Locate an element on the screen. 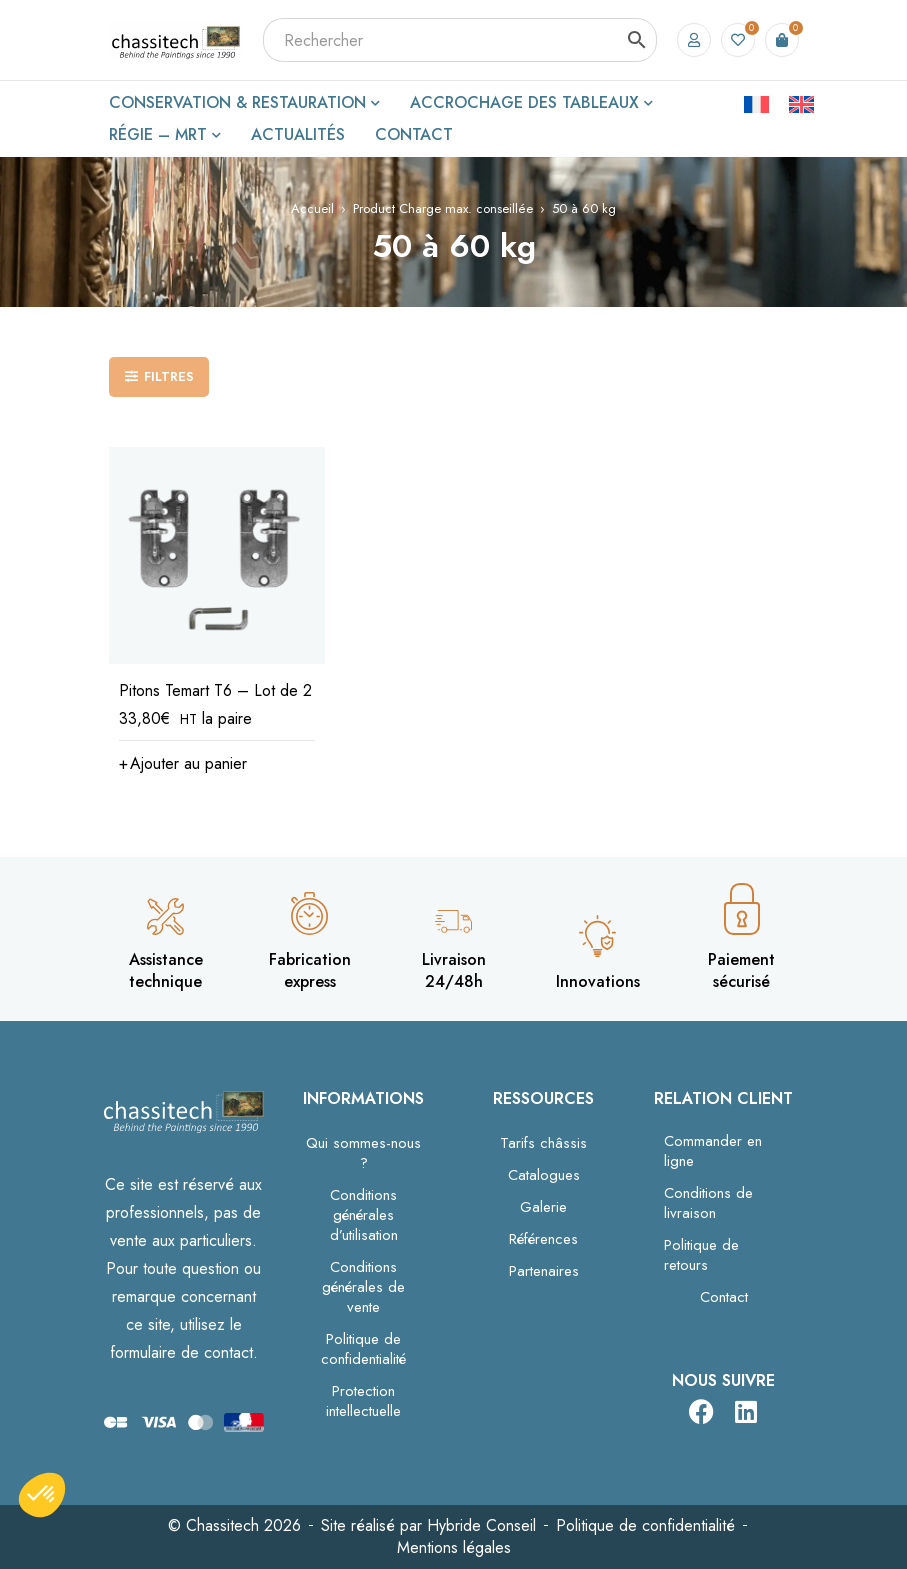 This screenshot has height=1569, width=907. Pitons Temart T6 – Lot de 2 is located at coordinates (215, 690).